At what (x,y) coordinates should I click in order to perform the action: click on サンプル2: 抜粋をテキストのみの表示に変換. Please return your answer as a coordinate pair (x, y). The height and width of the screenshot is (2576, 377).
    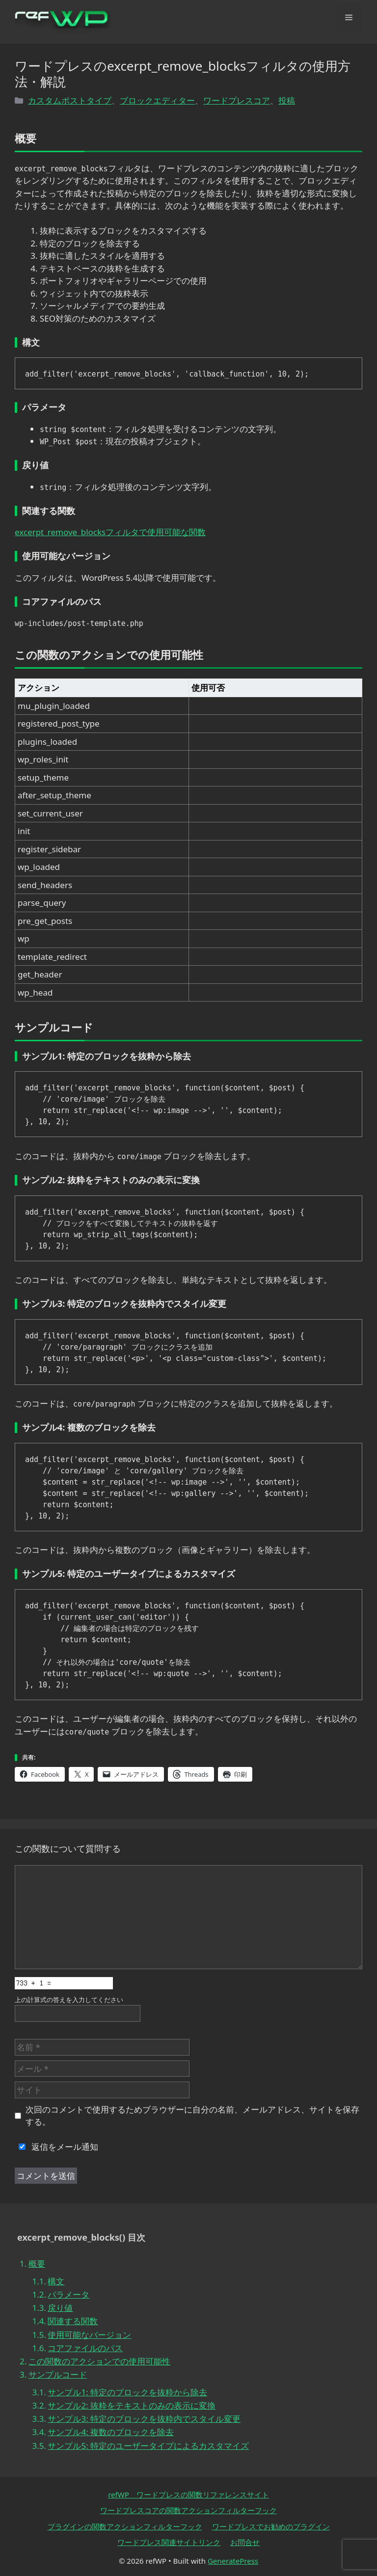
    Looking at the image, I should click on (131, 2405).